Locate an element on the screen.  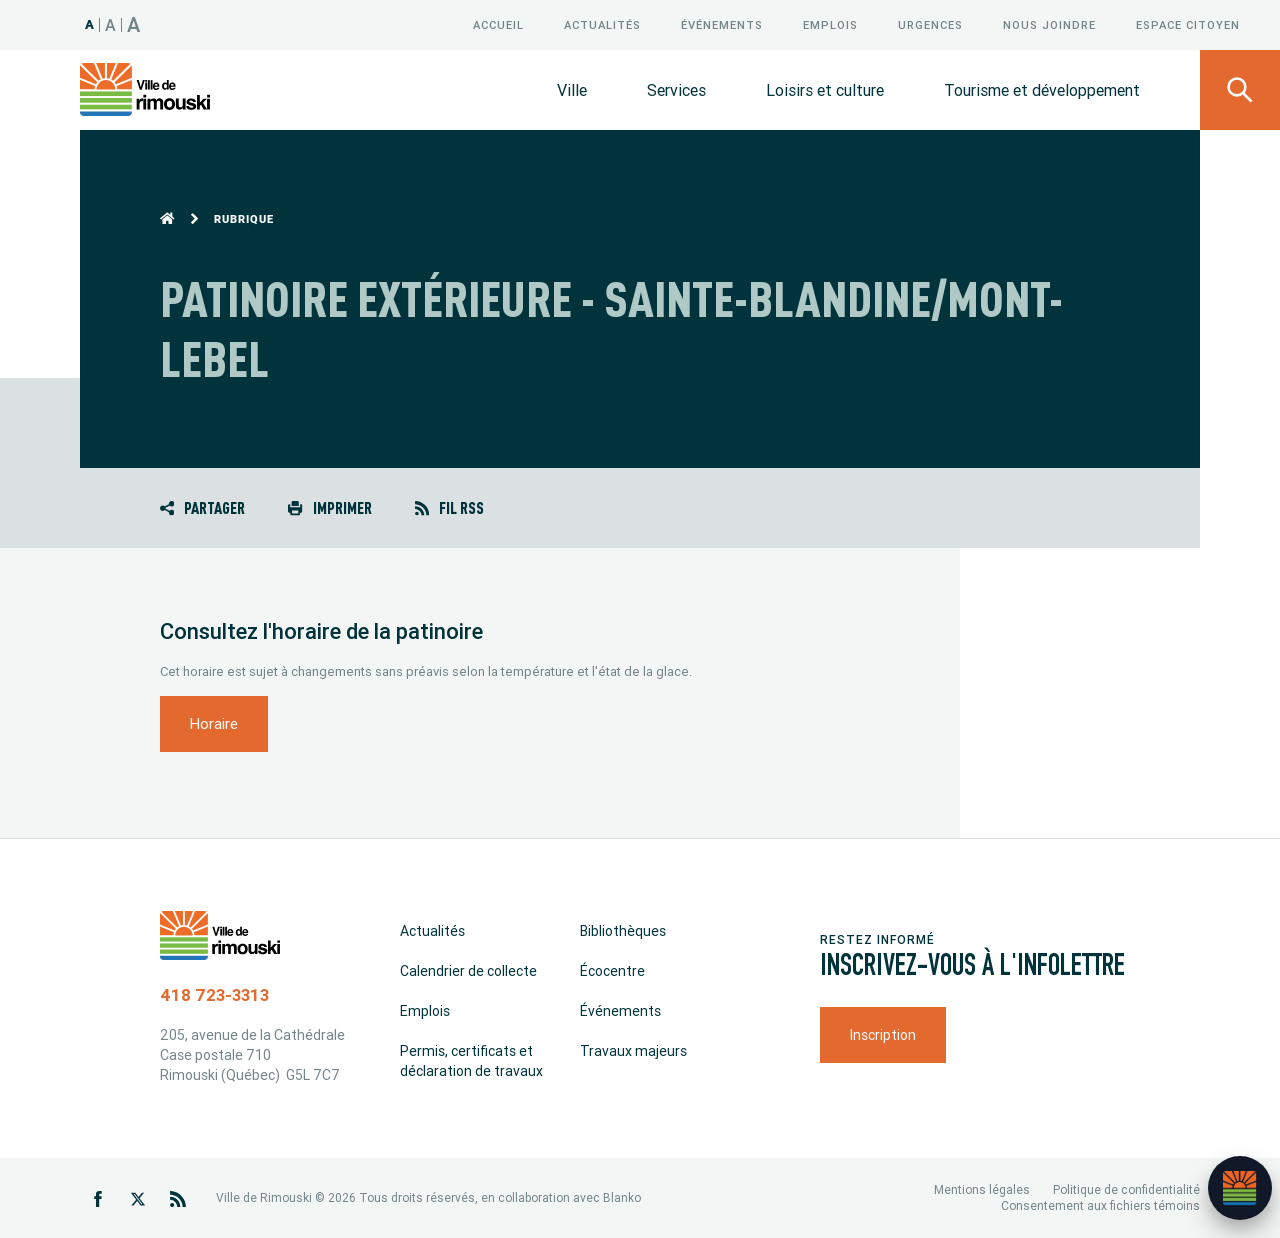
Calendrier de collecte is located at coordinates (468, 971).